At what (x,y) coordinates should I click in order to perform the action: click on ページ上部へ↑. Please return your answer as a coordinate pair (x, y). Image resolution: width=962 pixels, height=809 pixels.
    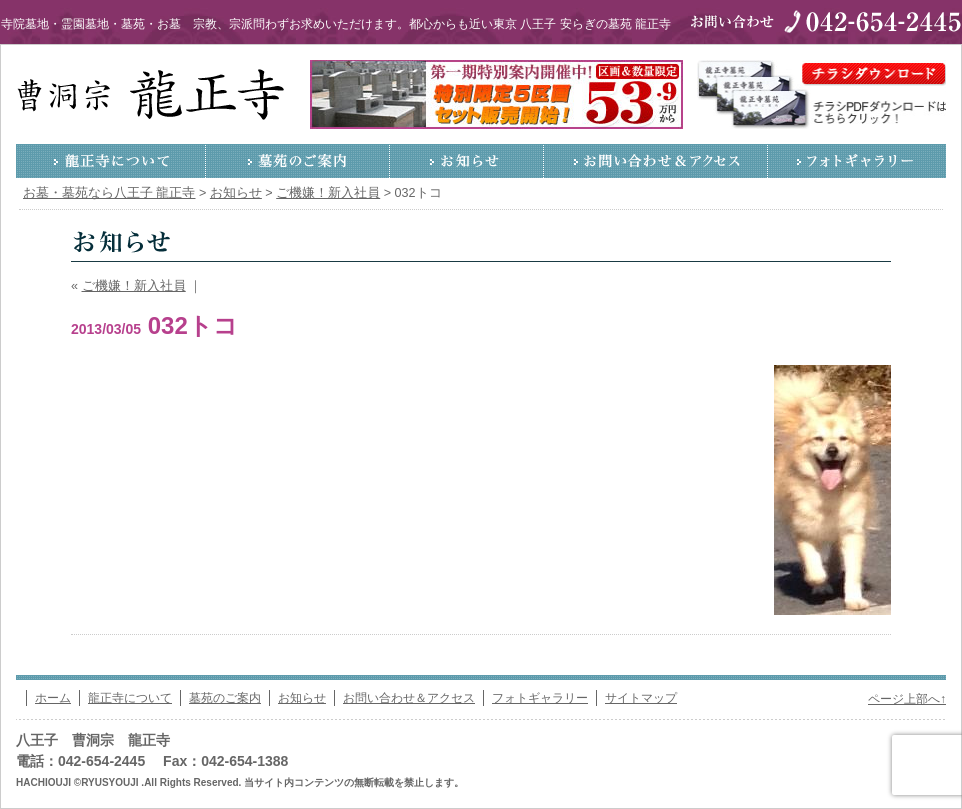
    Looking at the image, I should click on (907, 699).